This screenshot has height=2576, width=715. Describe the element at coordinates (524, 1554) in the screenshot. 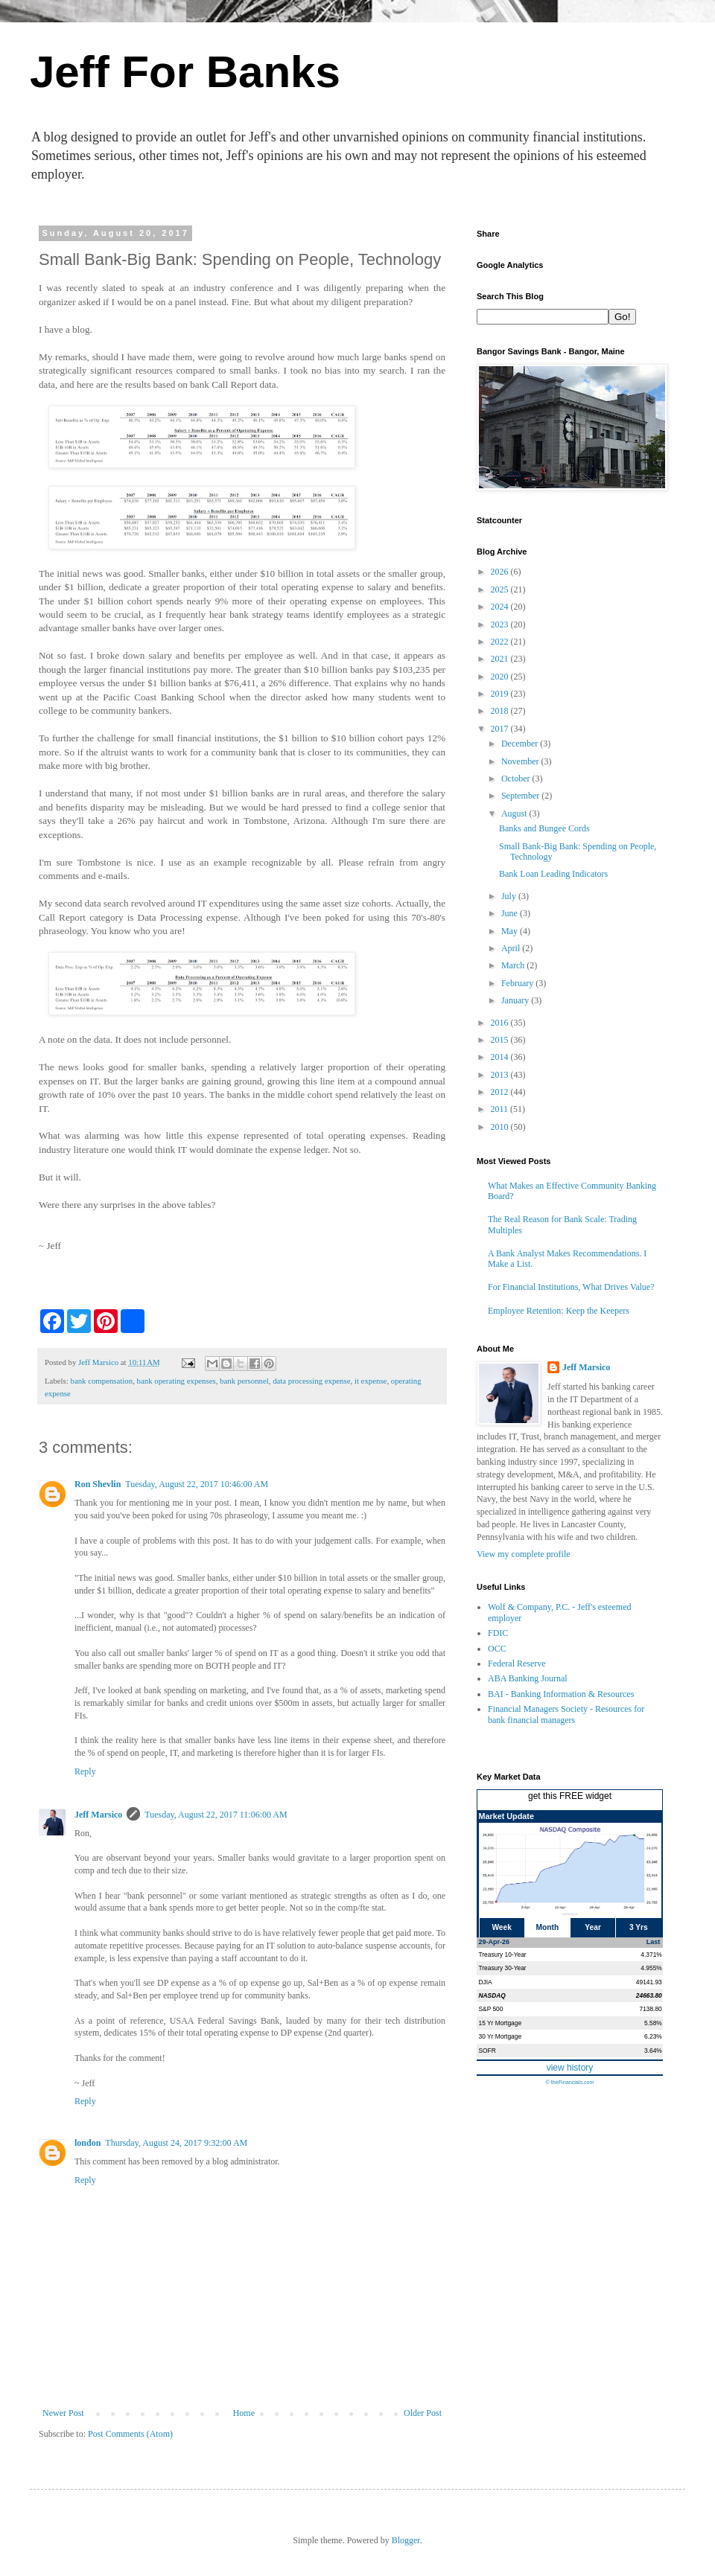

I see `View my complete profile` at that location.